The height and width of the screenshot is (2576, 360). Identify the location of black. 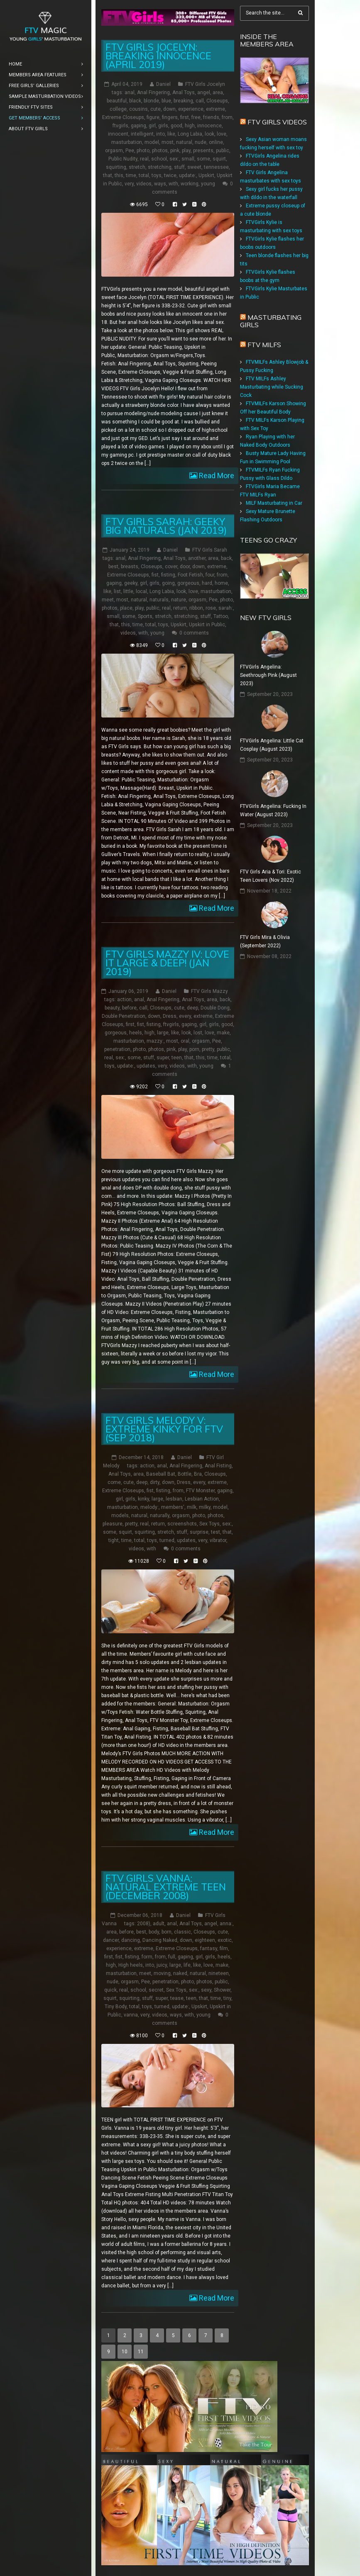
(135, 101).